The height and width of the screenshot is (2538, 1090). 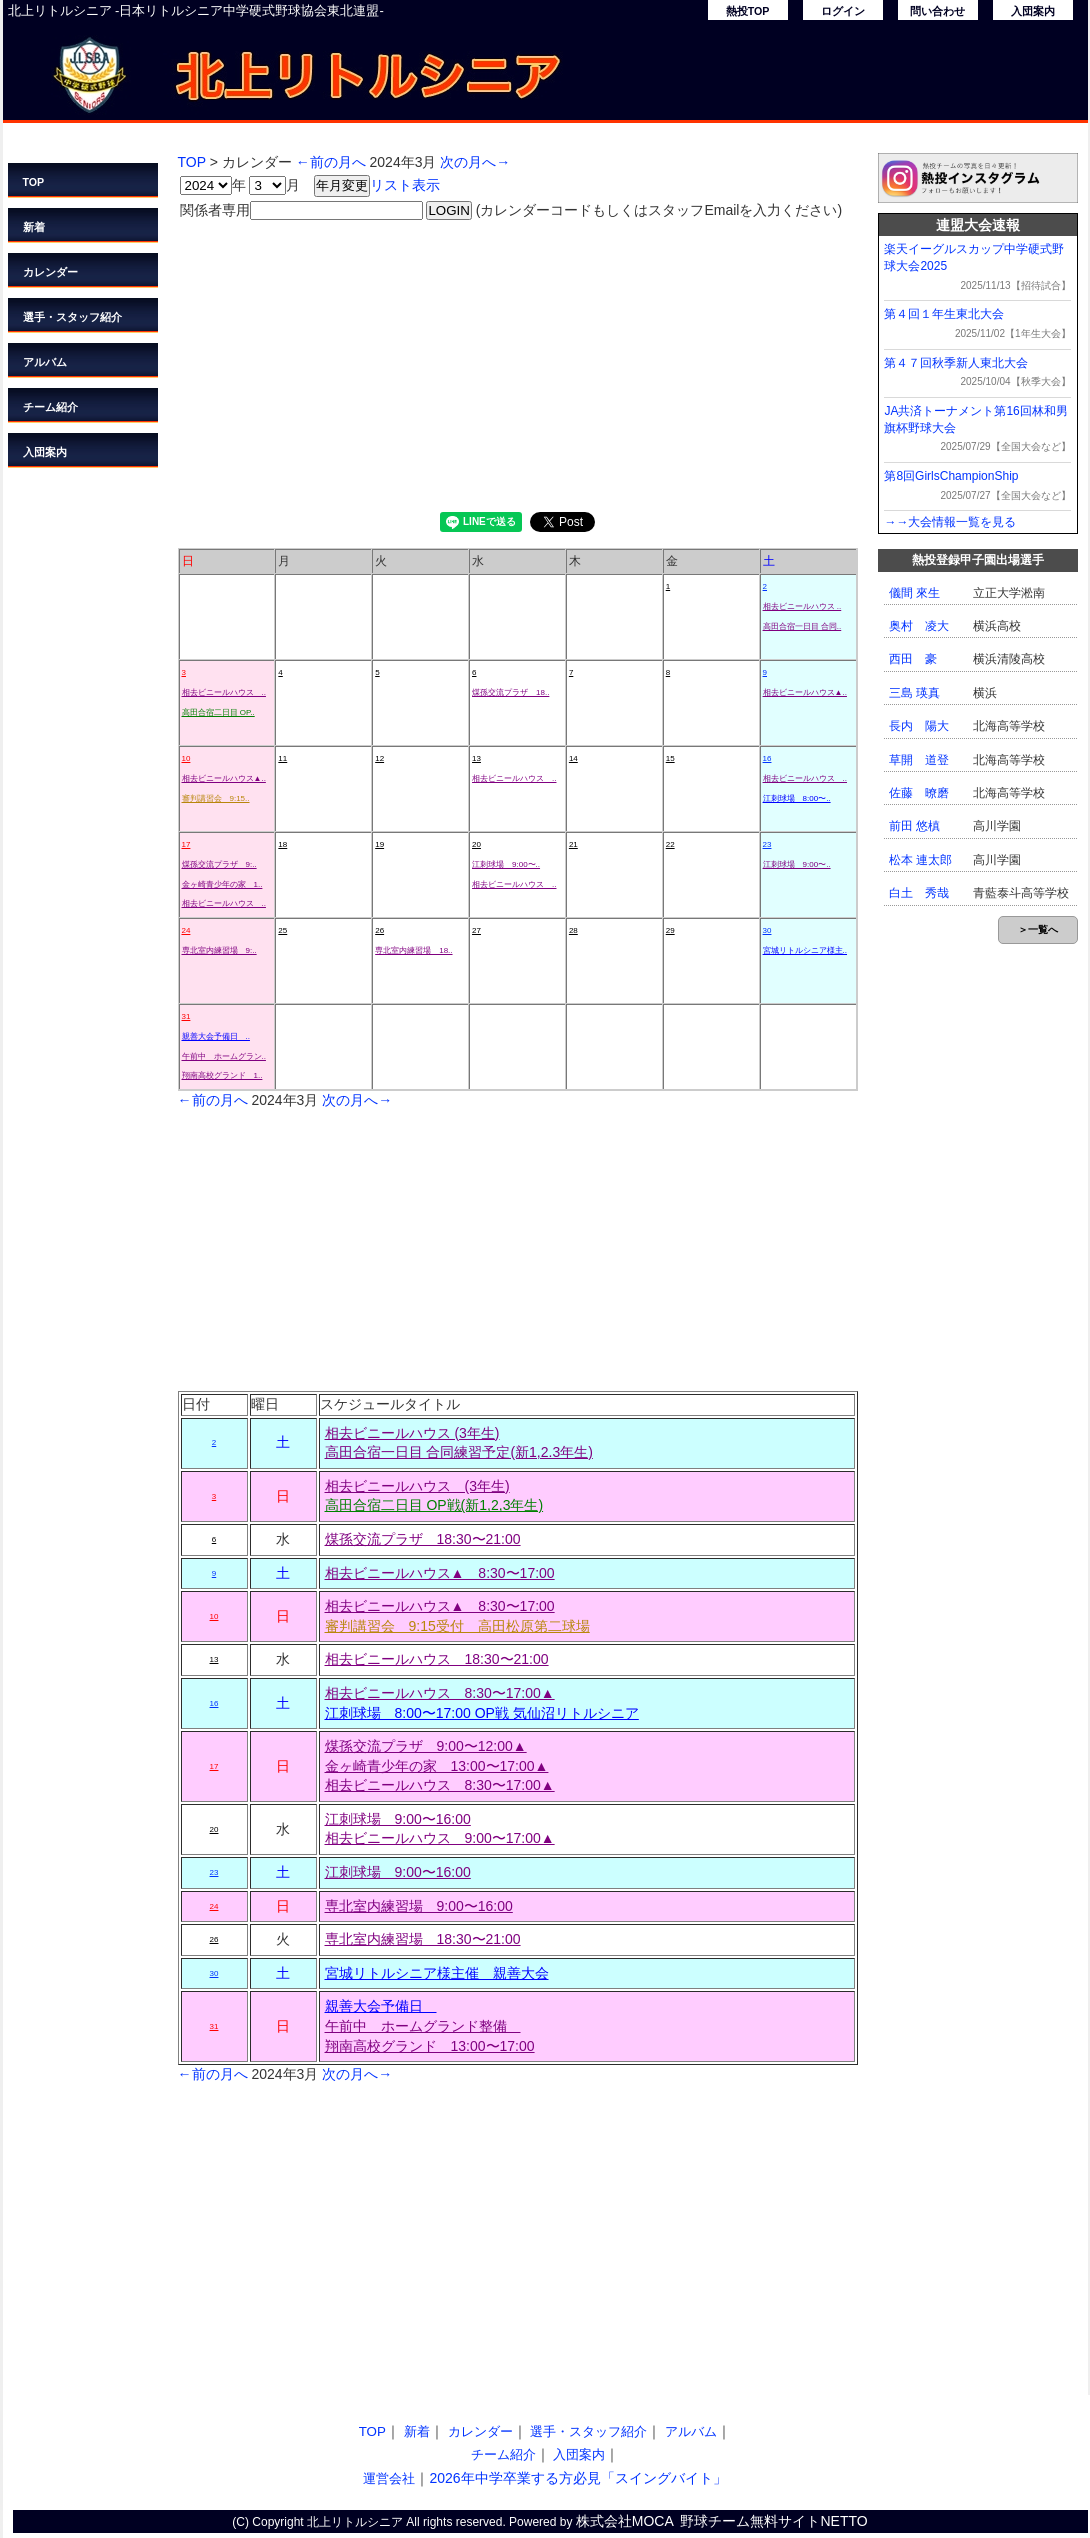 I want to click on 相去ビニールハウス (3年生), so click(x=412, y=1433).